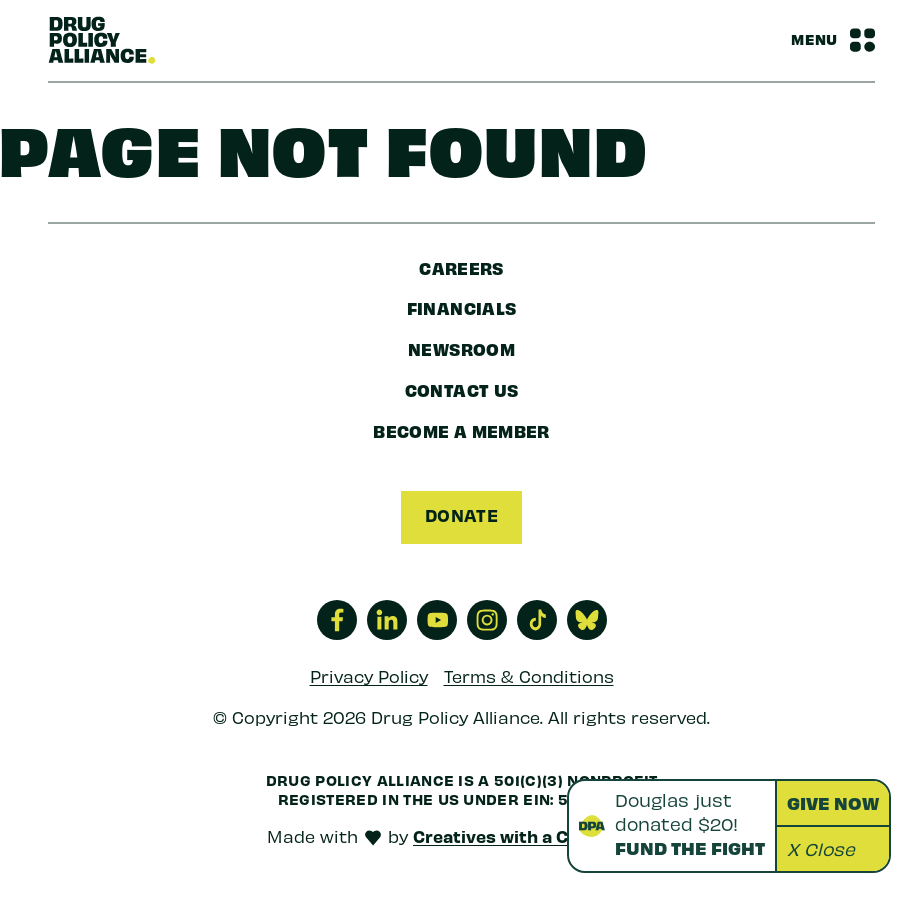 Image resolution: width=923 pixels, height=913 pixels. What do you see at coordinates (461, 348) in the screenshot?
I see `Newsroom` at bounding box center [461, 348].